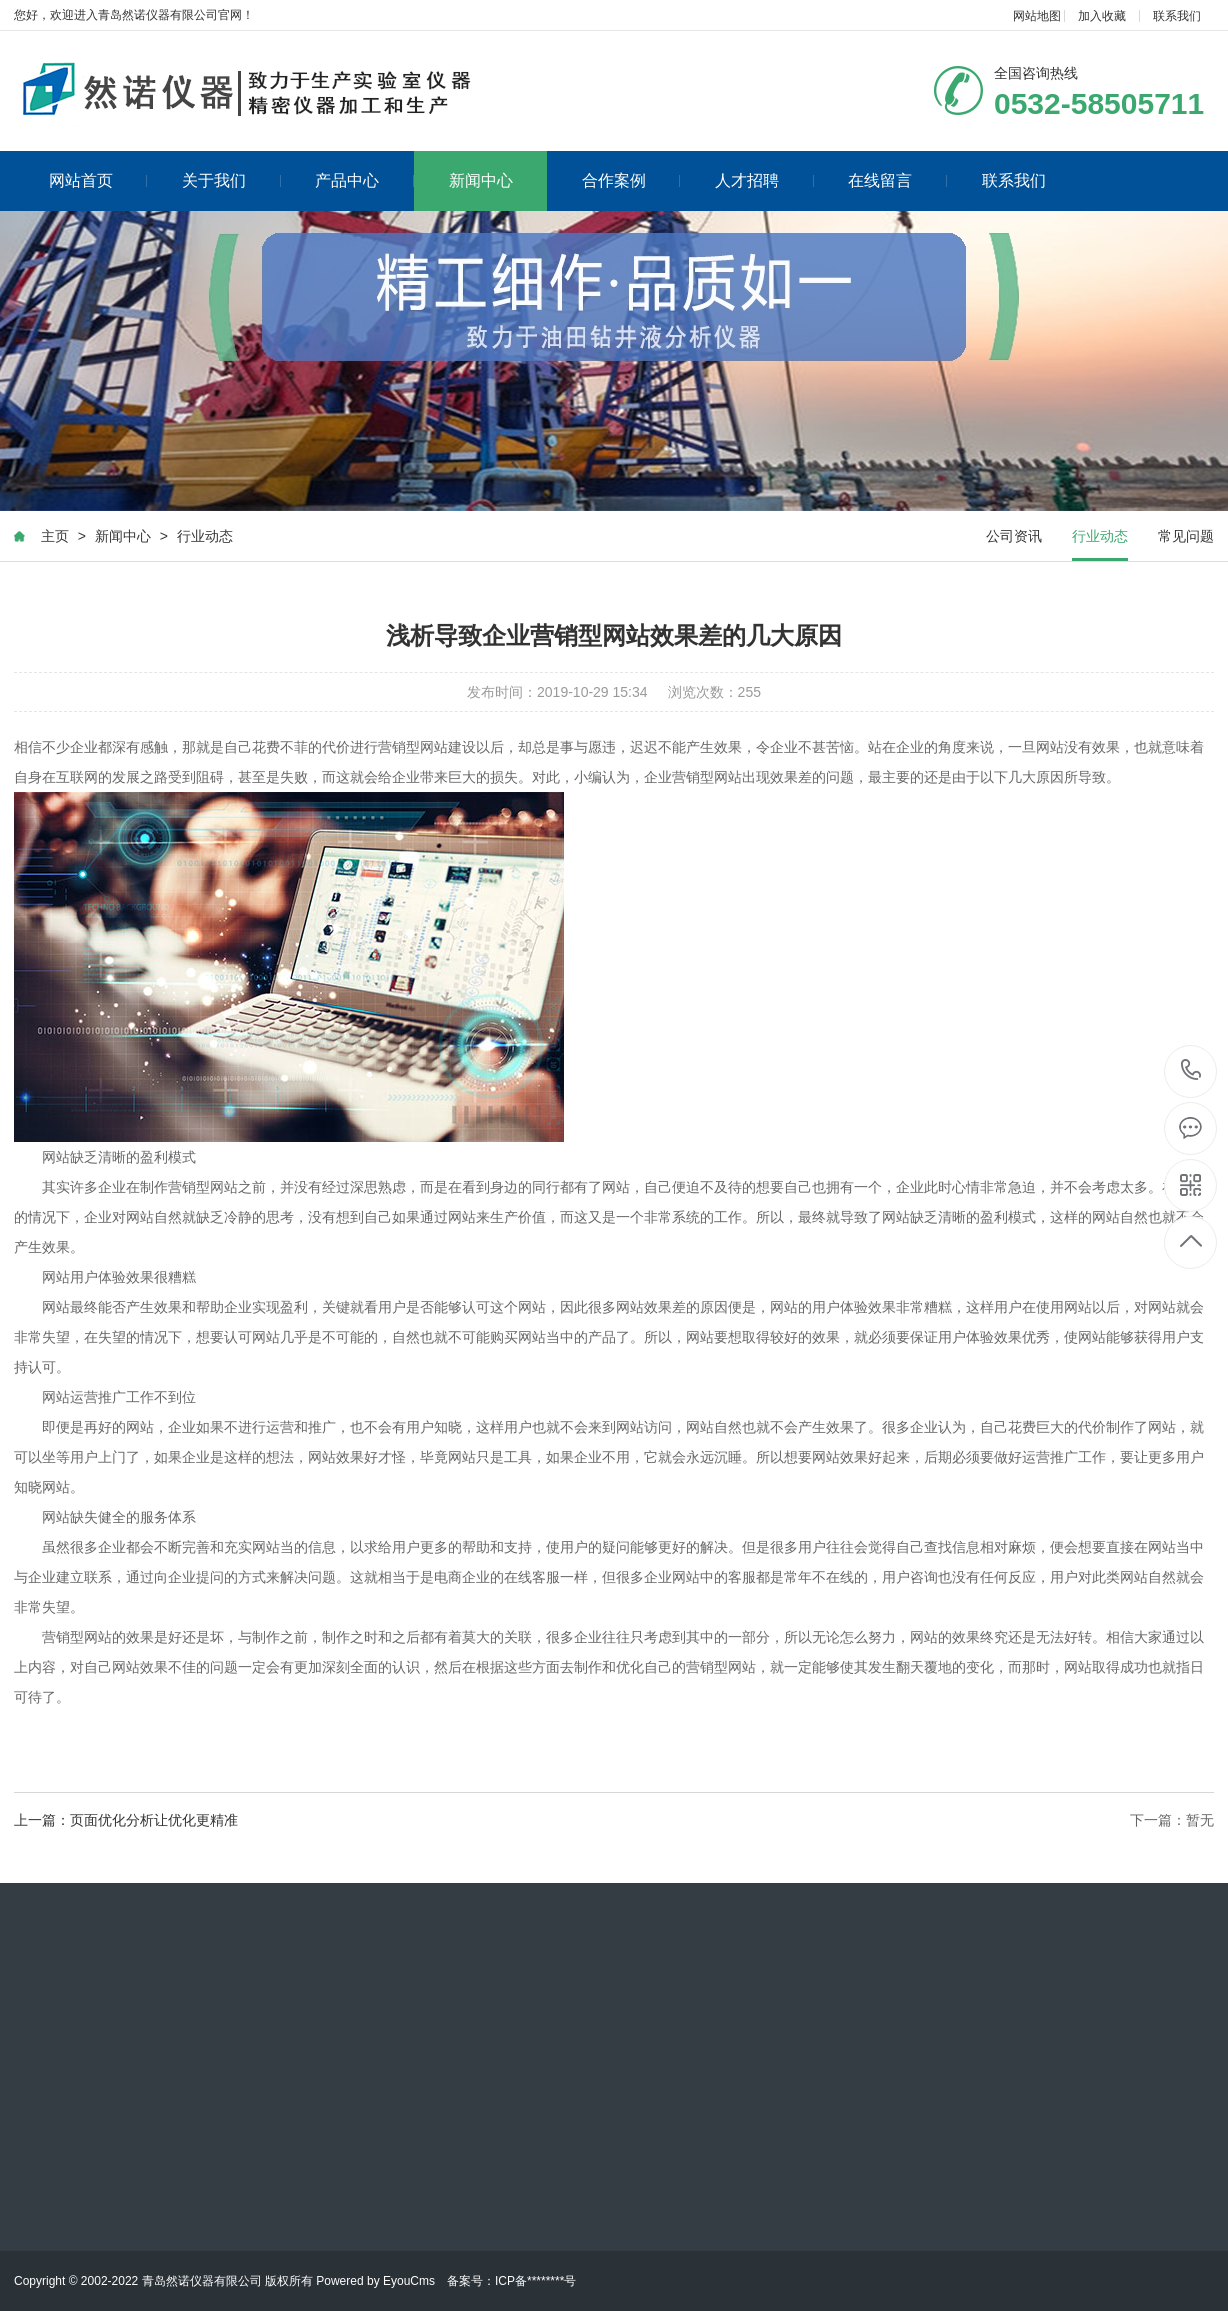 The image size is (1228, 2311). Describe the element at coordinates (374, 2281) in the screenshot. I see `Powered by EyouCms` at that location.